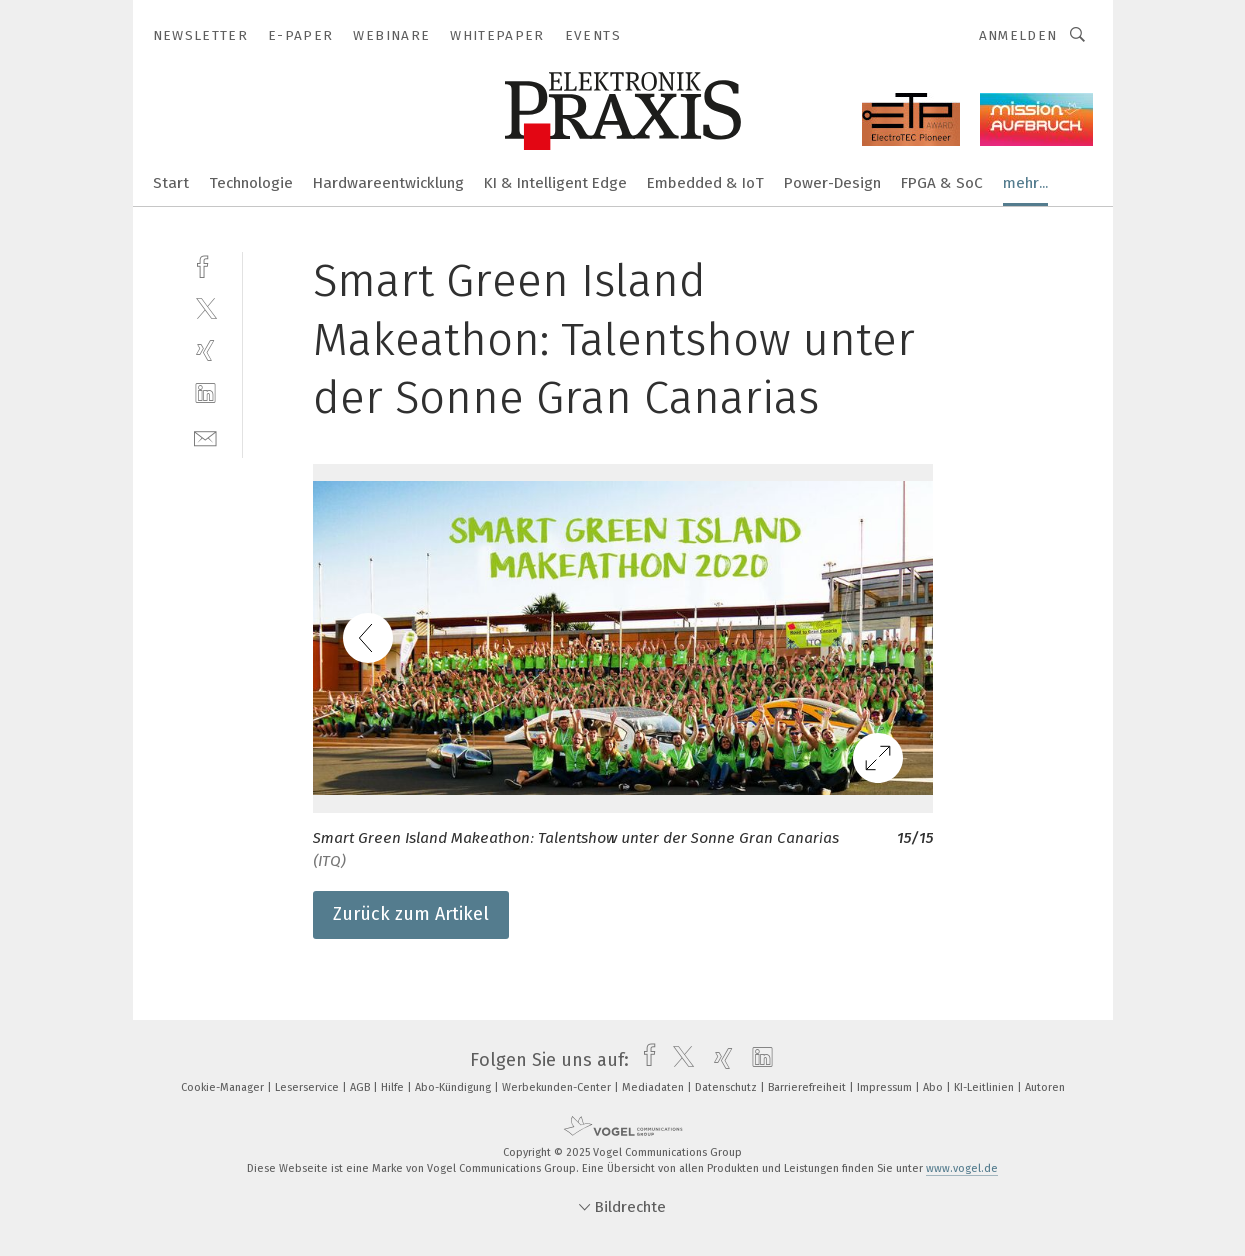  What do you see at coordinates (832, 183) in the screenshot?
I see `Power-Design` at bounding box center [832, 183].